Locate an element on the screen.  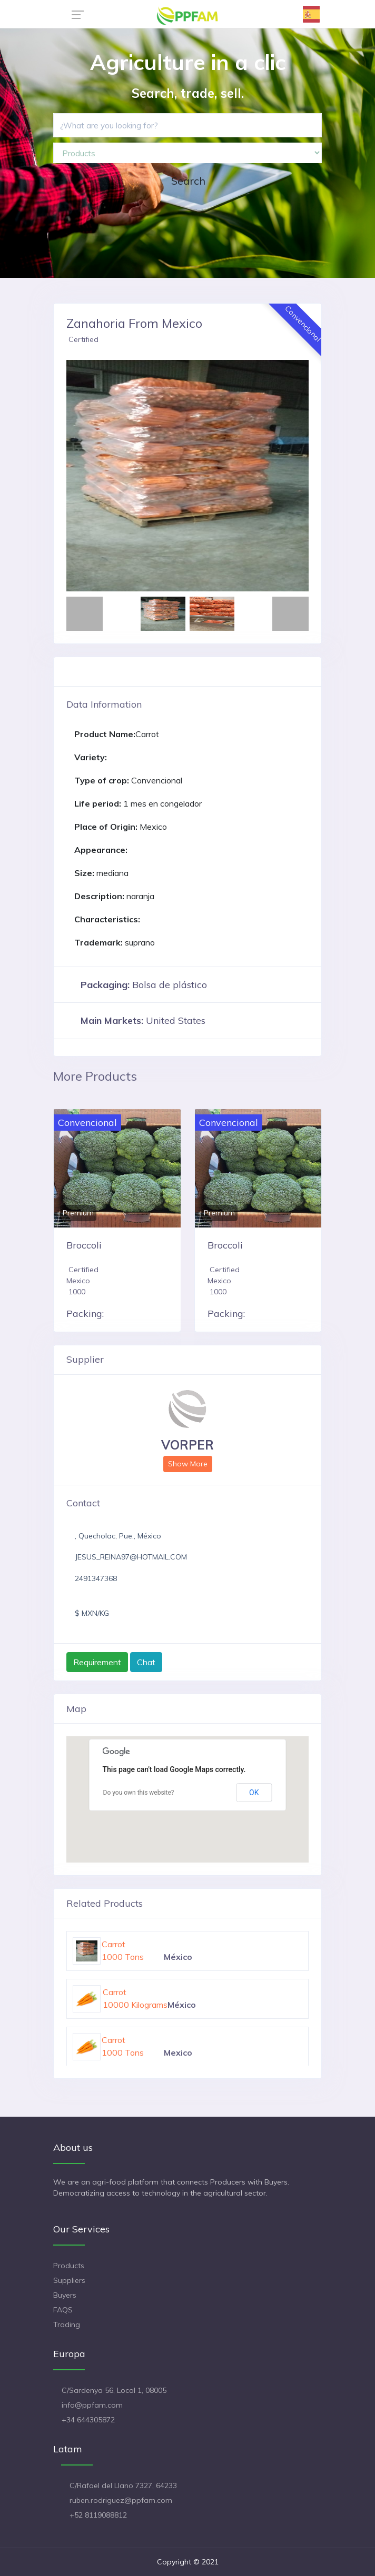
1000 Tons is located at coordinates (123, 1956).